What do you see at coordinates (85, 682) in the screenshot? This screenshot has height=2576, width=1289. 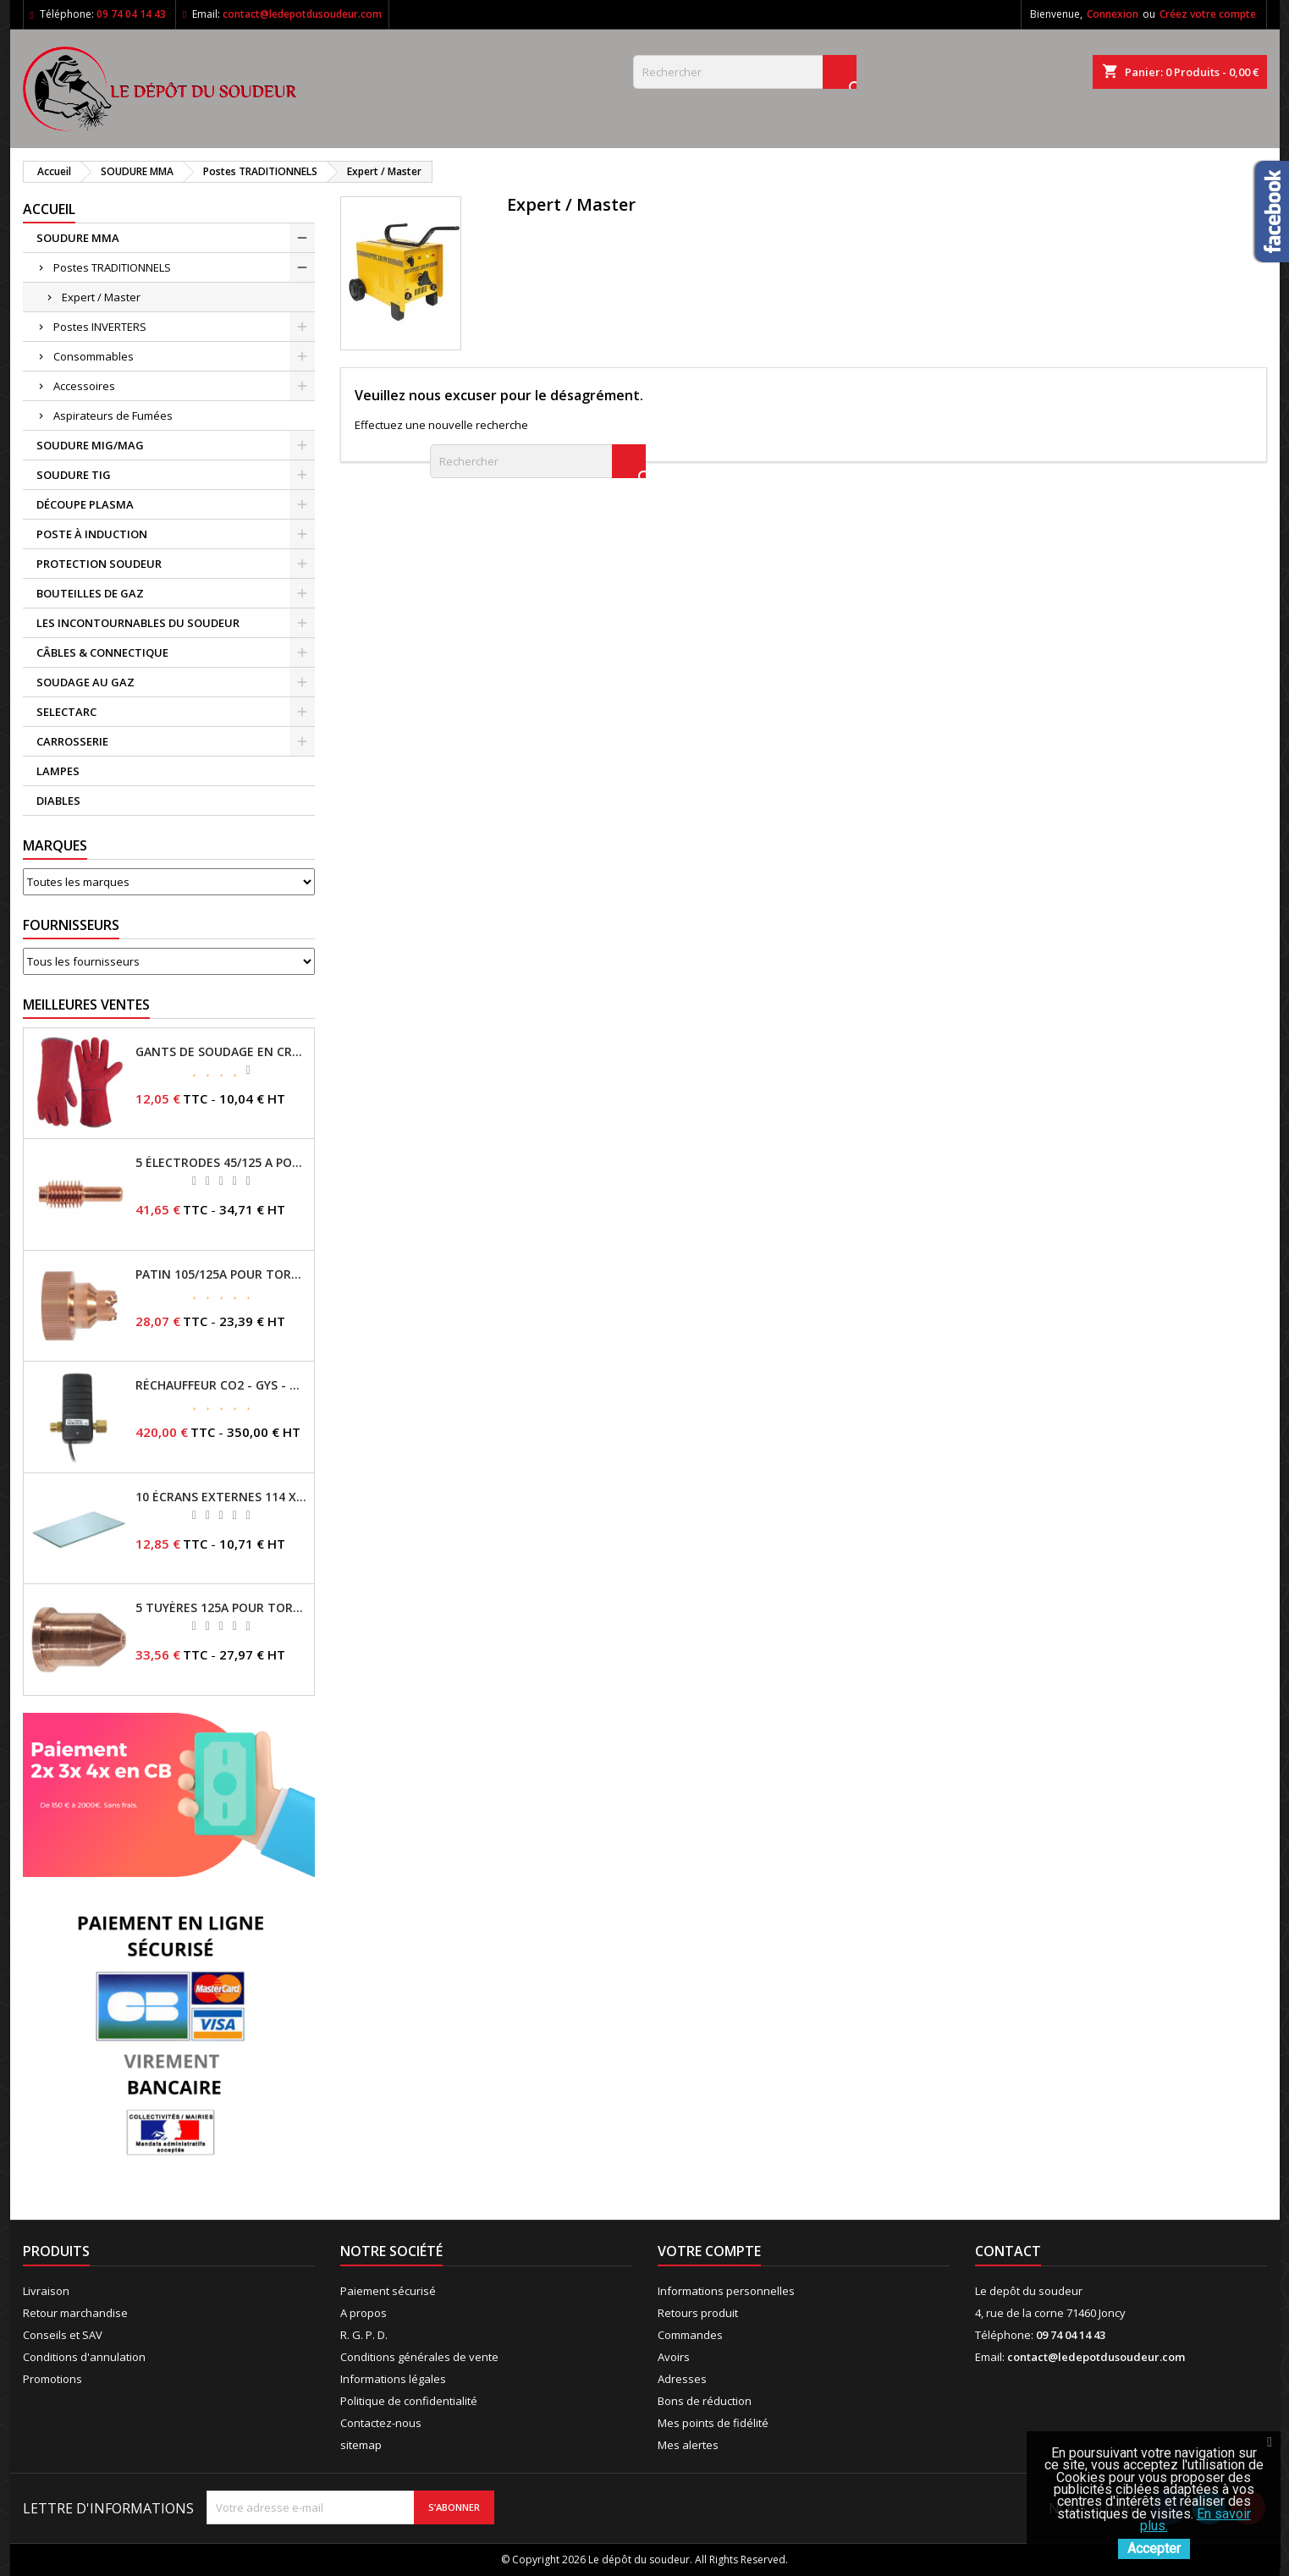 I see `SOUDAGE AU GAZ` at bounding box center [85, 682].